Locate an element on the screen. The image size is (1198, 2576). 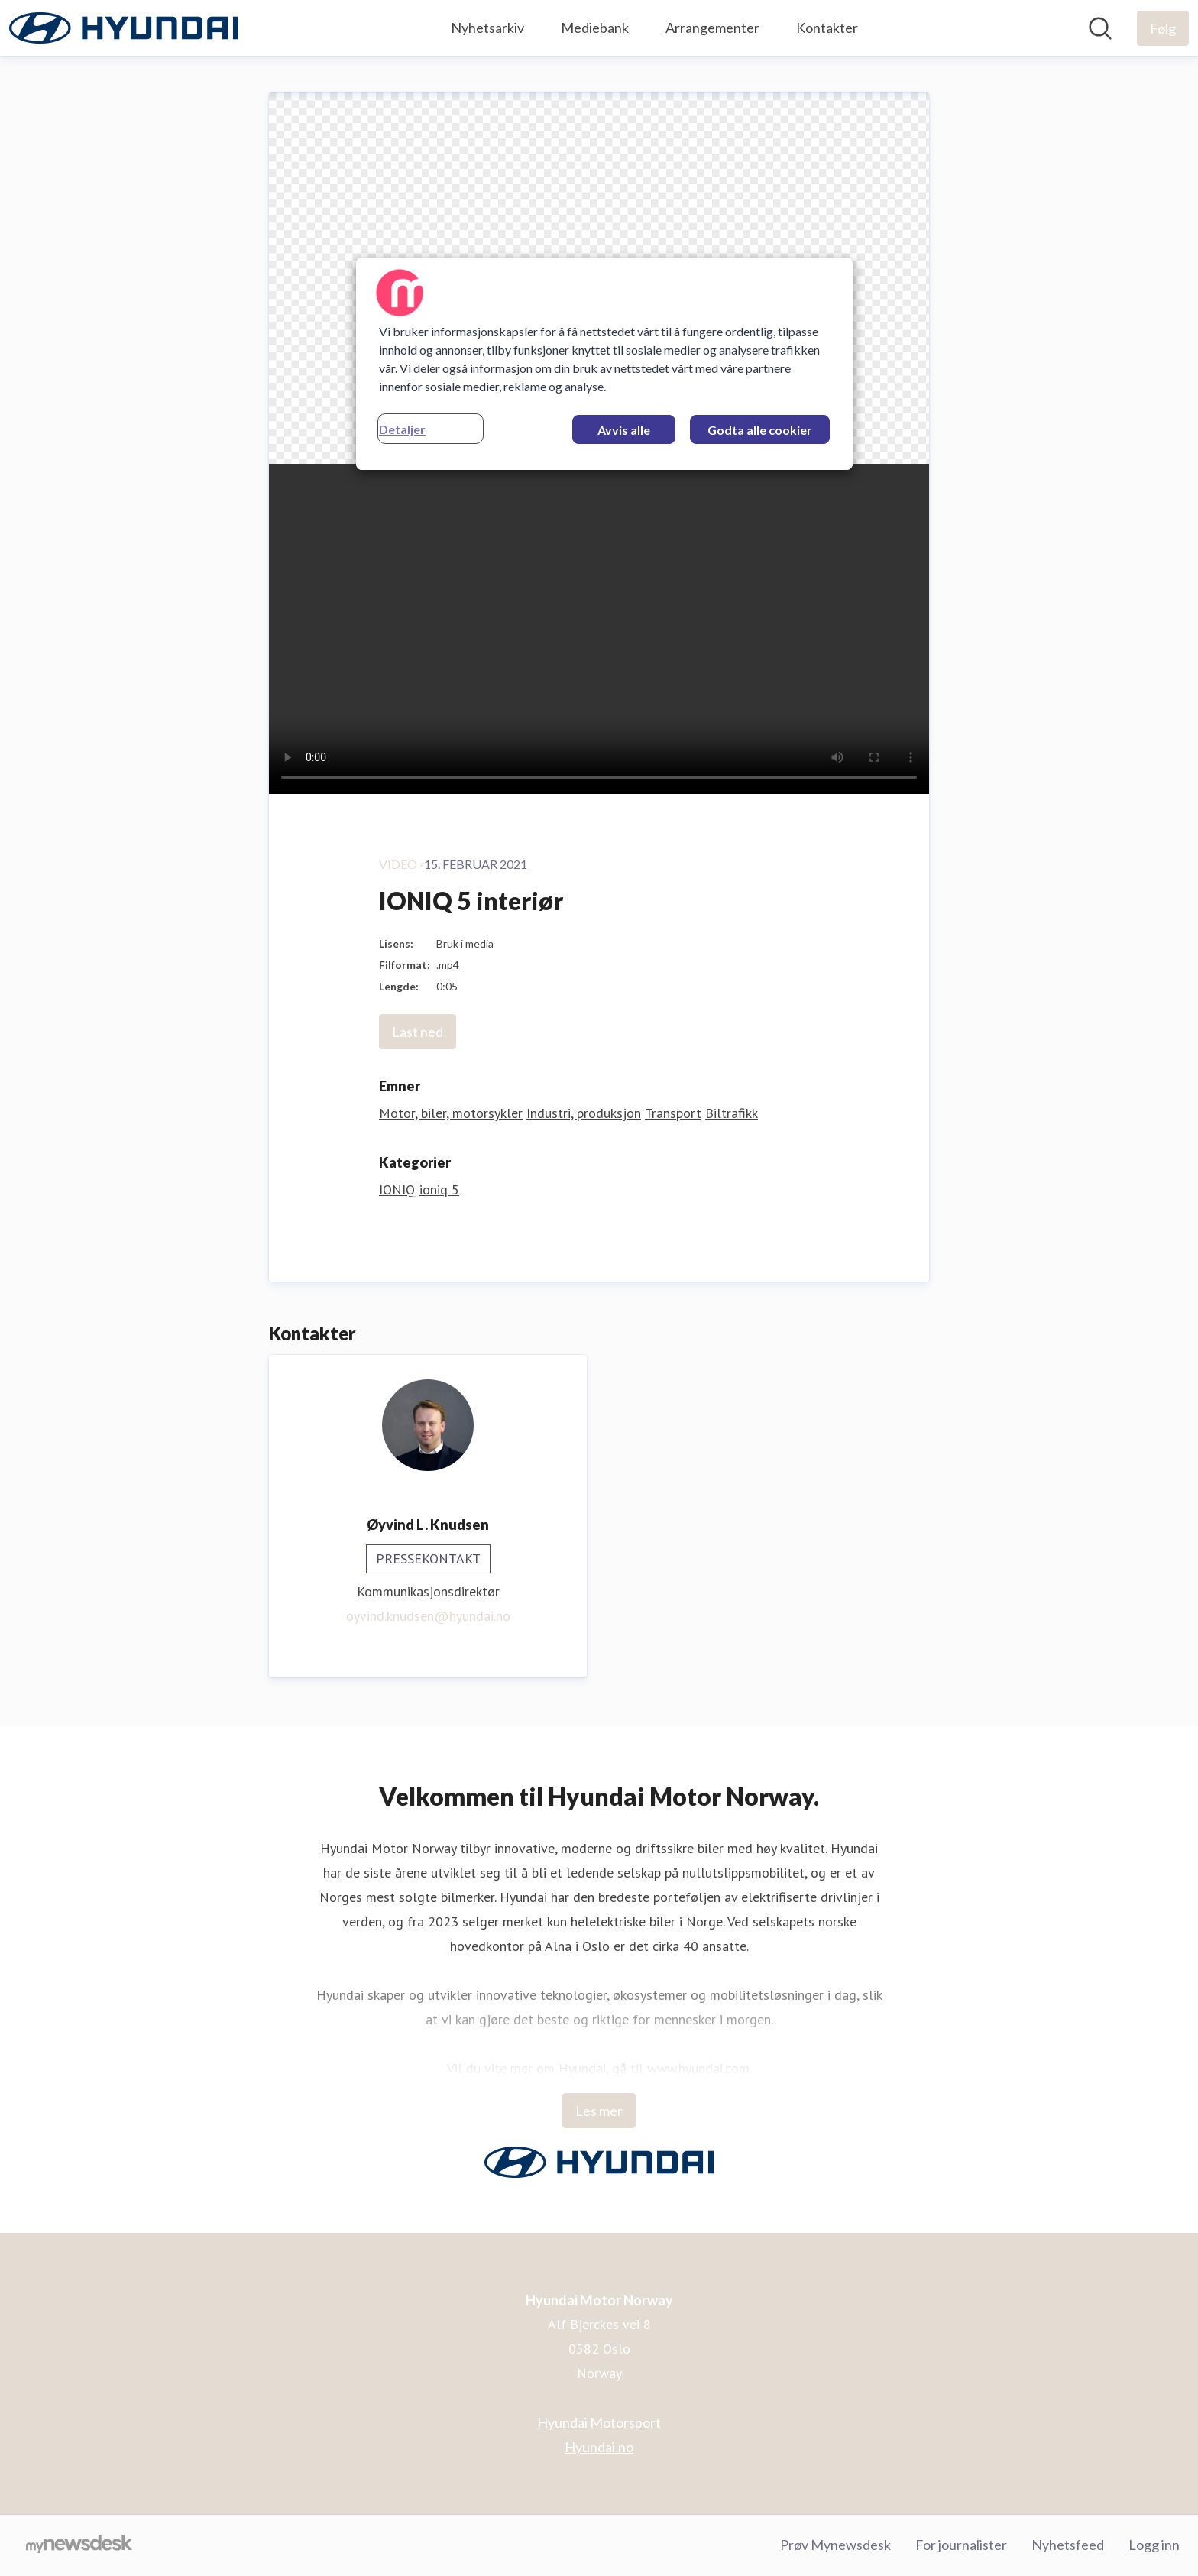
oyvind.knudsen@hyundai.no is located at coordinates (428, 1616).